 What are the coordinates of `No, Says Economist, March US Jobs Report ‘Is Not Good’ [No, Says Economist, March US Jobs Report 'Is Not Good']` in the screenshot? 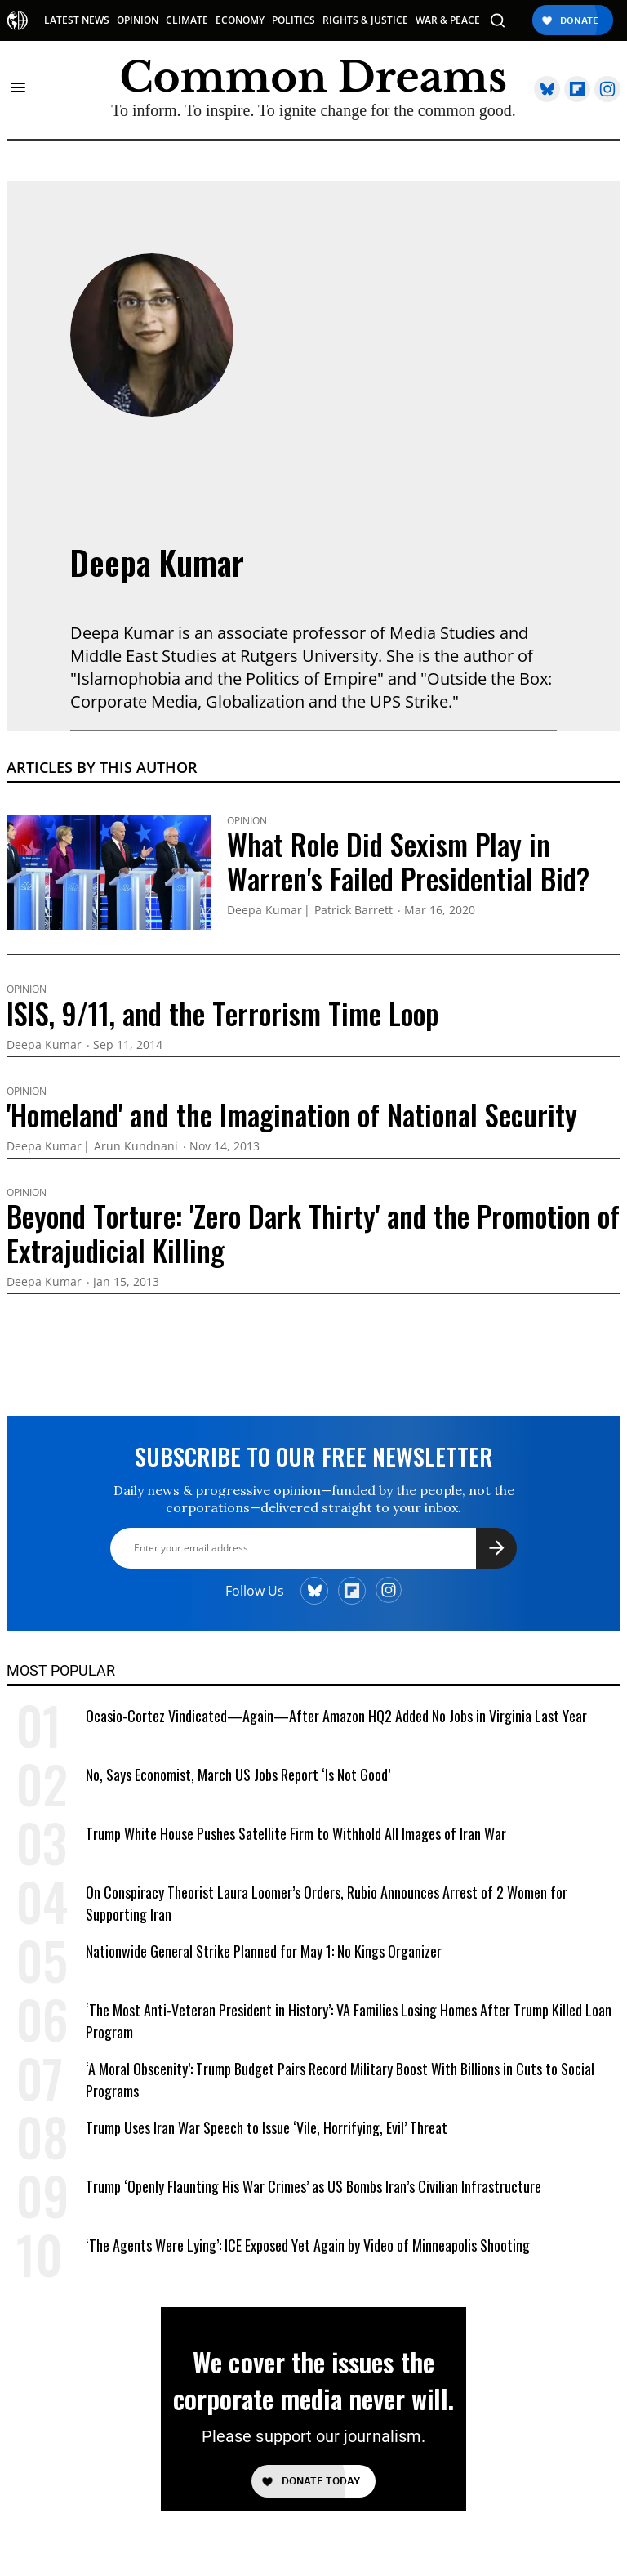 It's located at (238, 1774).